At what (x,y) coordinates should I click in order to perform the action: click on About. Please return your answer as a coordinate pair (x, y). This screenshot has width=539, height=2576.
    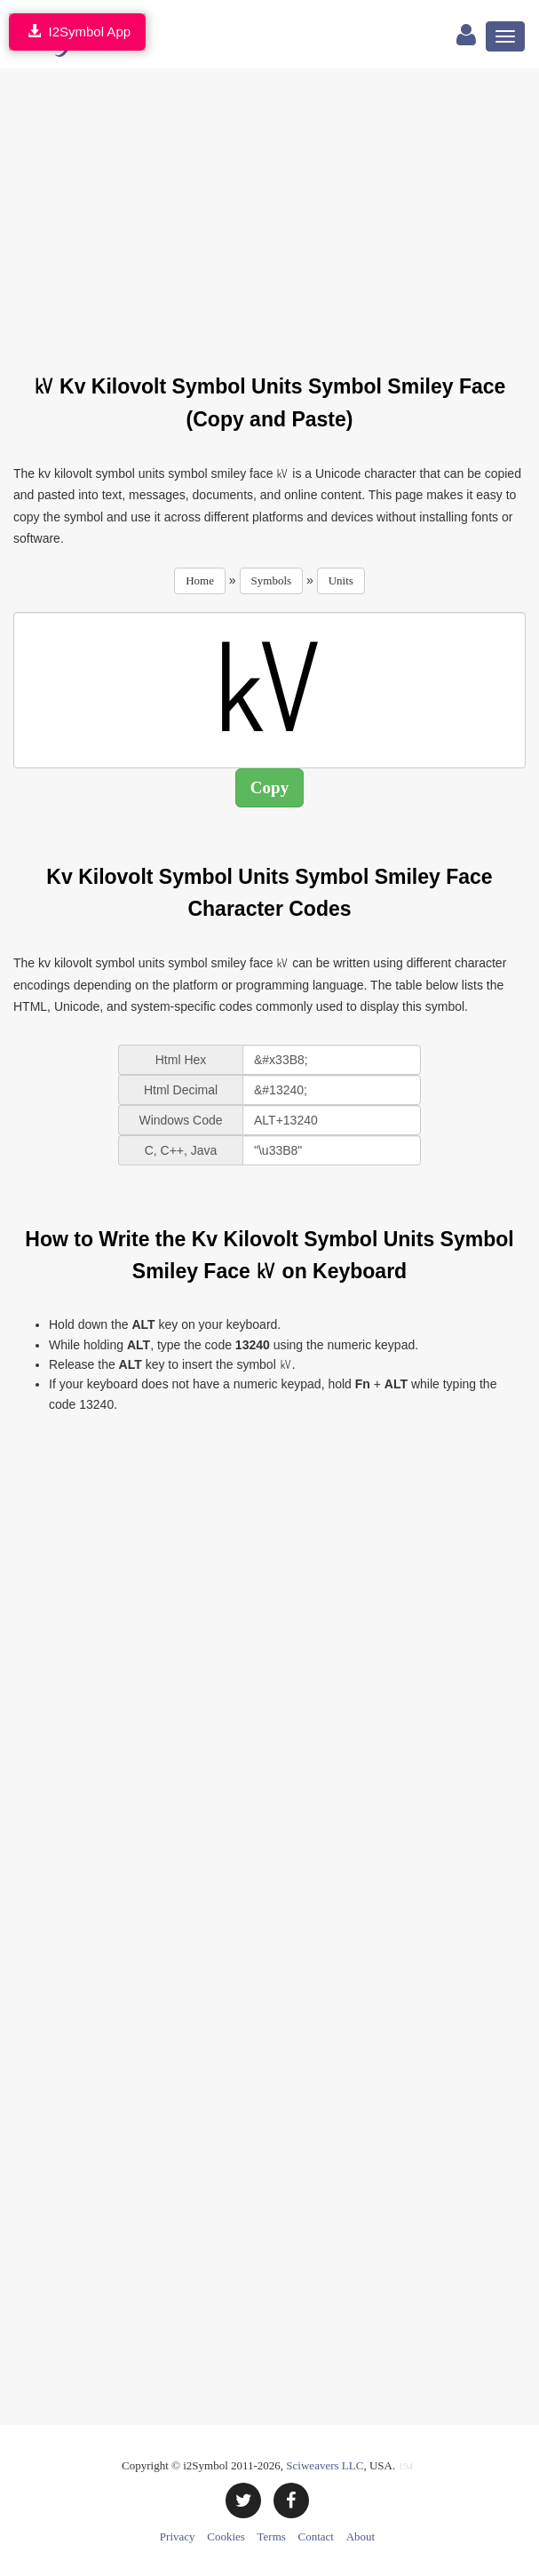
    Looking at the image, I should click on (361, 2536).